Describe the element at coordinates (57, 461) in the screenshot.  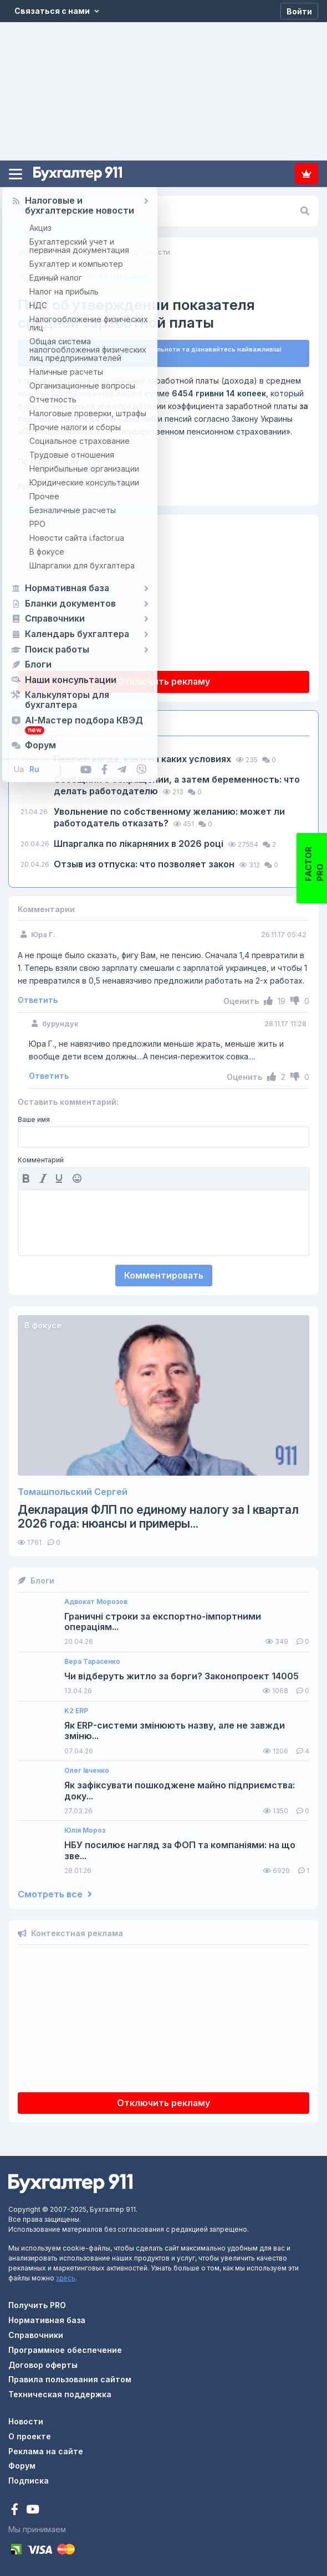
I see `КМУ` at that location.